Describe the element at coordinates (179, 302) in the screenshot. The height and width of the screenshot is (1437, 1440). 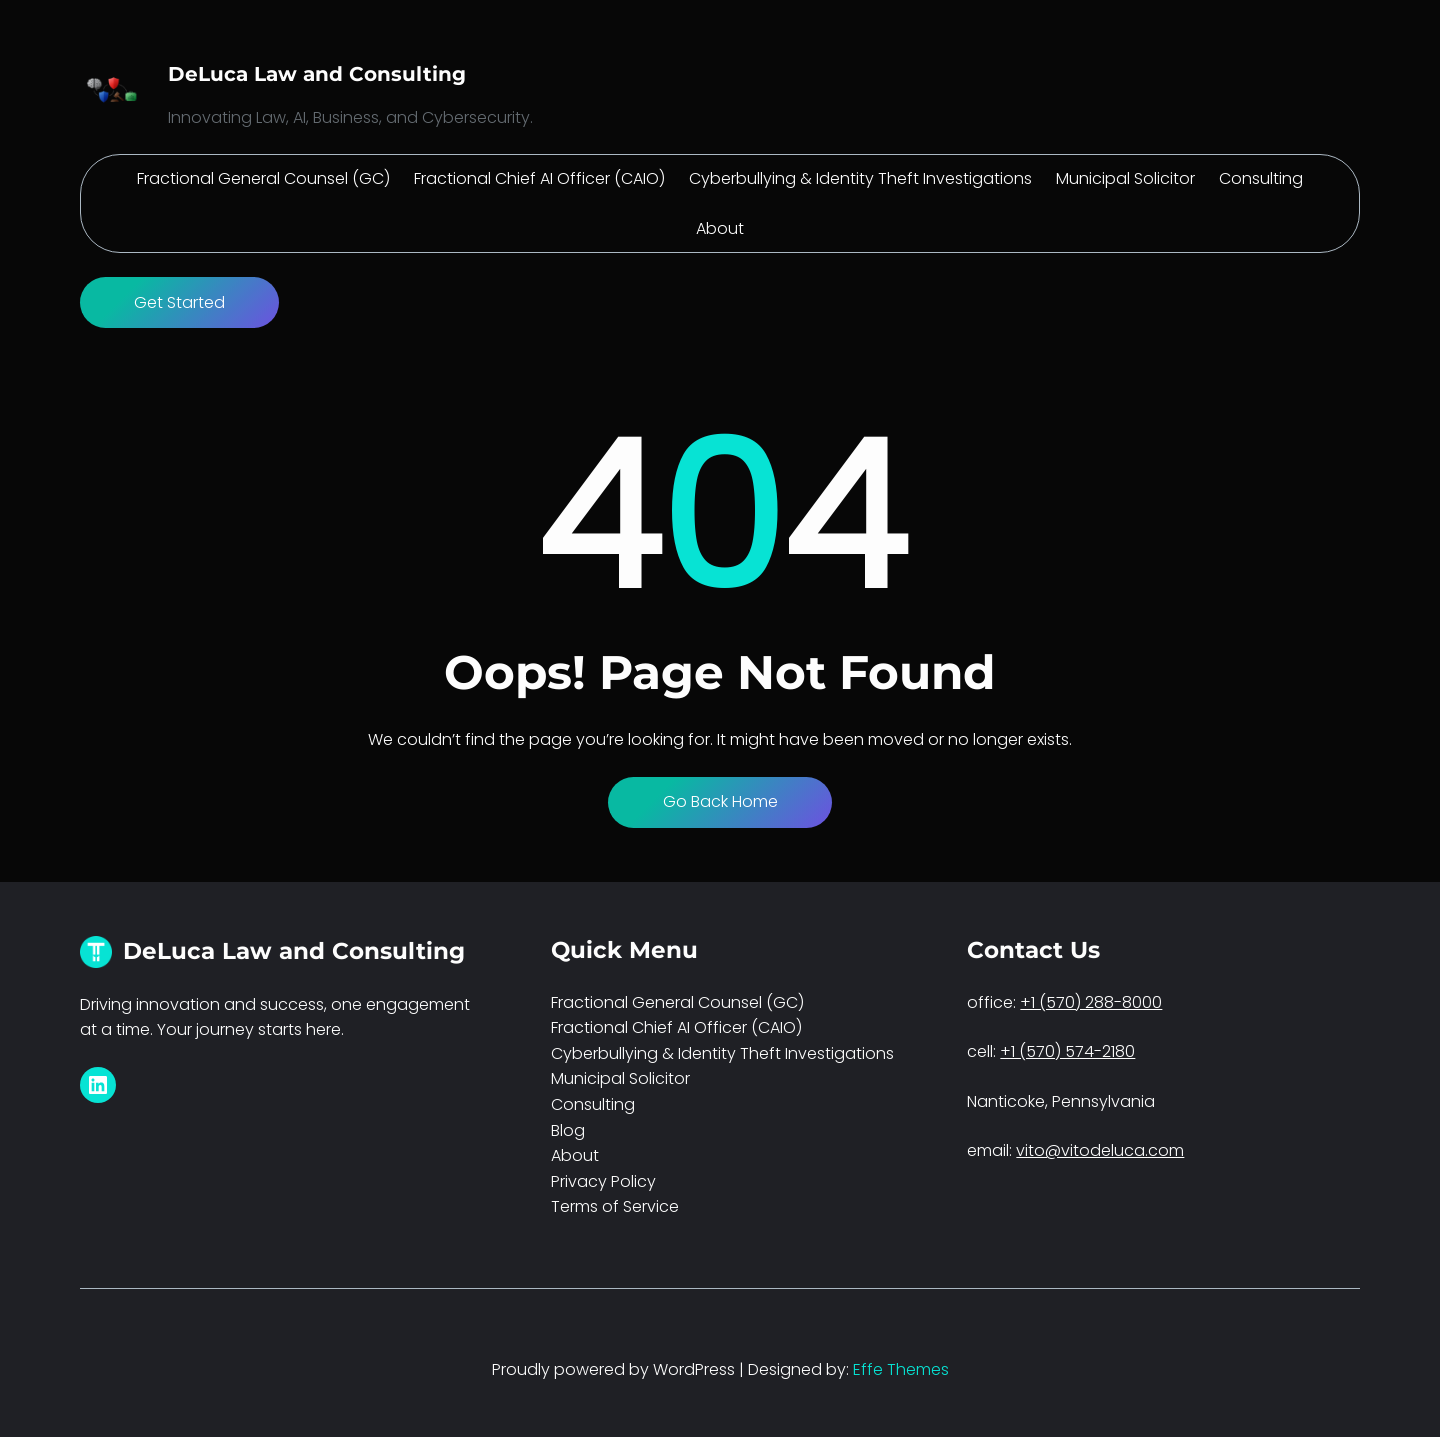
I see `Get Started` at that location.